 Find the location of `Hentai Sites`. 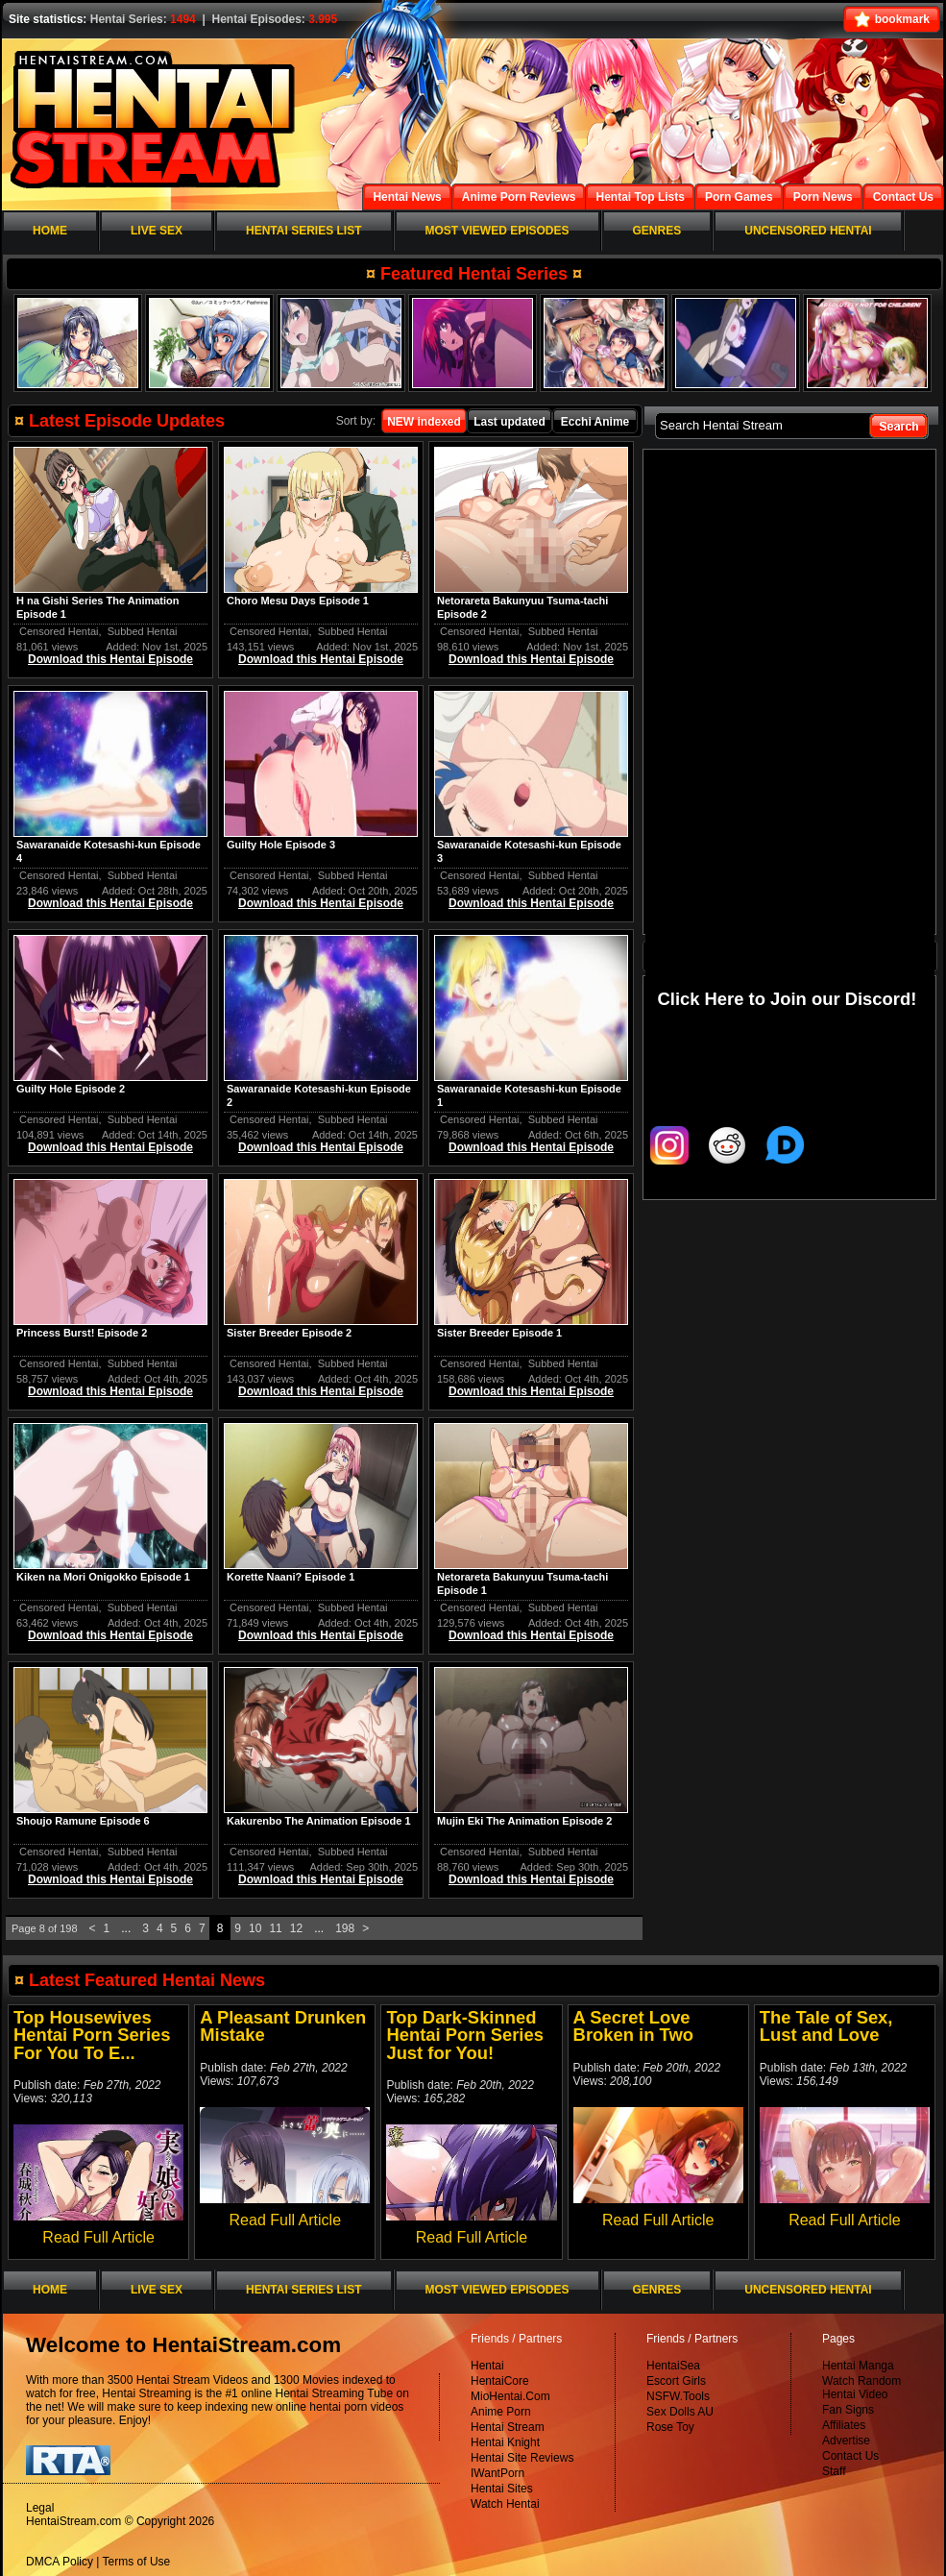

Hentai Sites is located at coordinates (502, 2488).